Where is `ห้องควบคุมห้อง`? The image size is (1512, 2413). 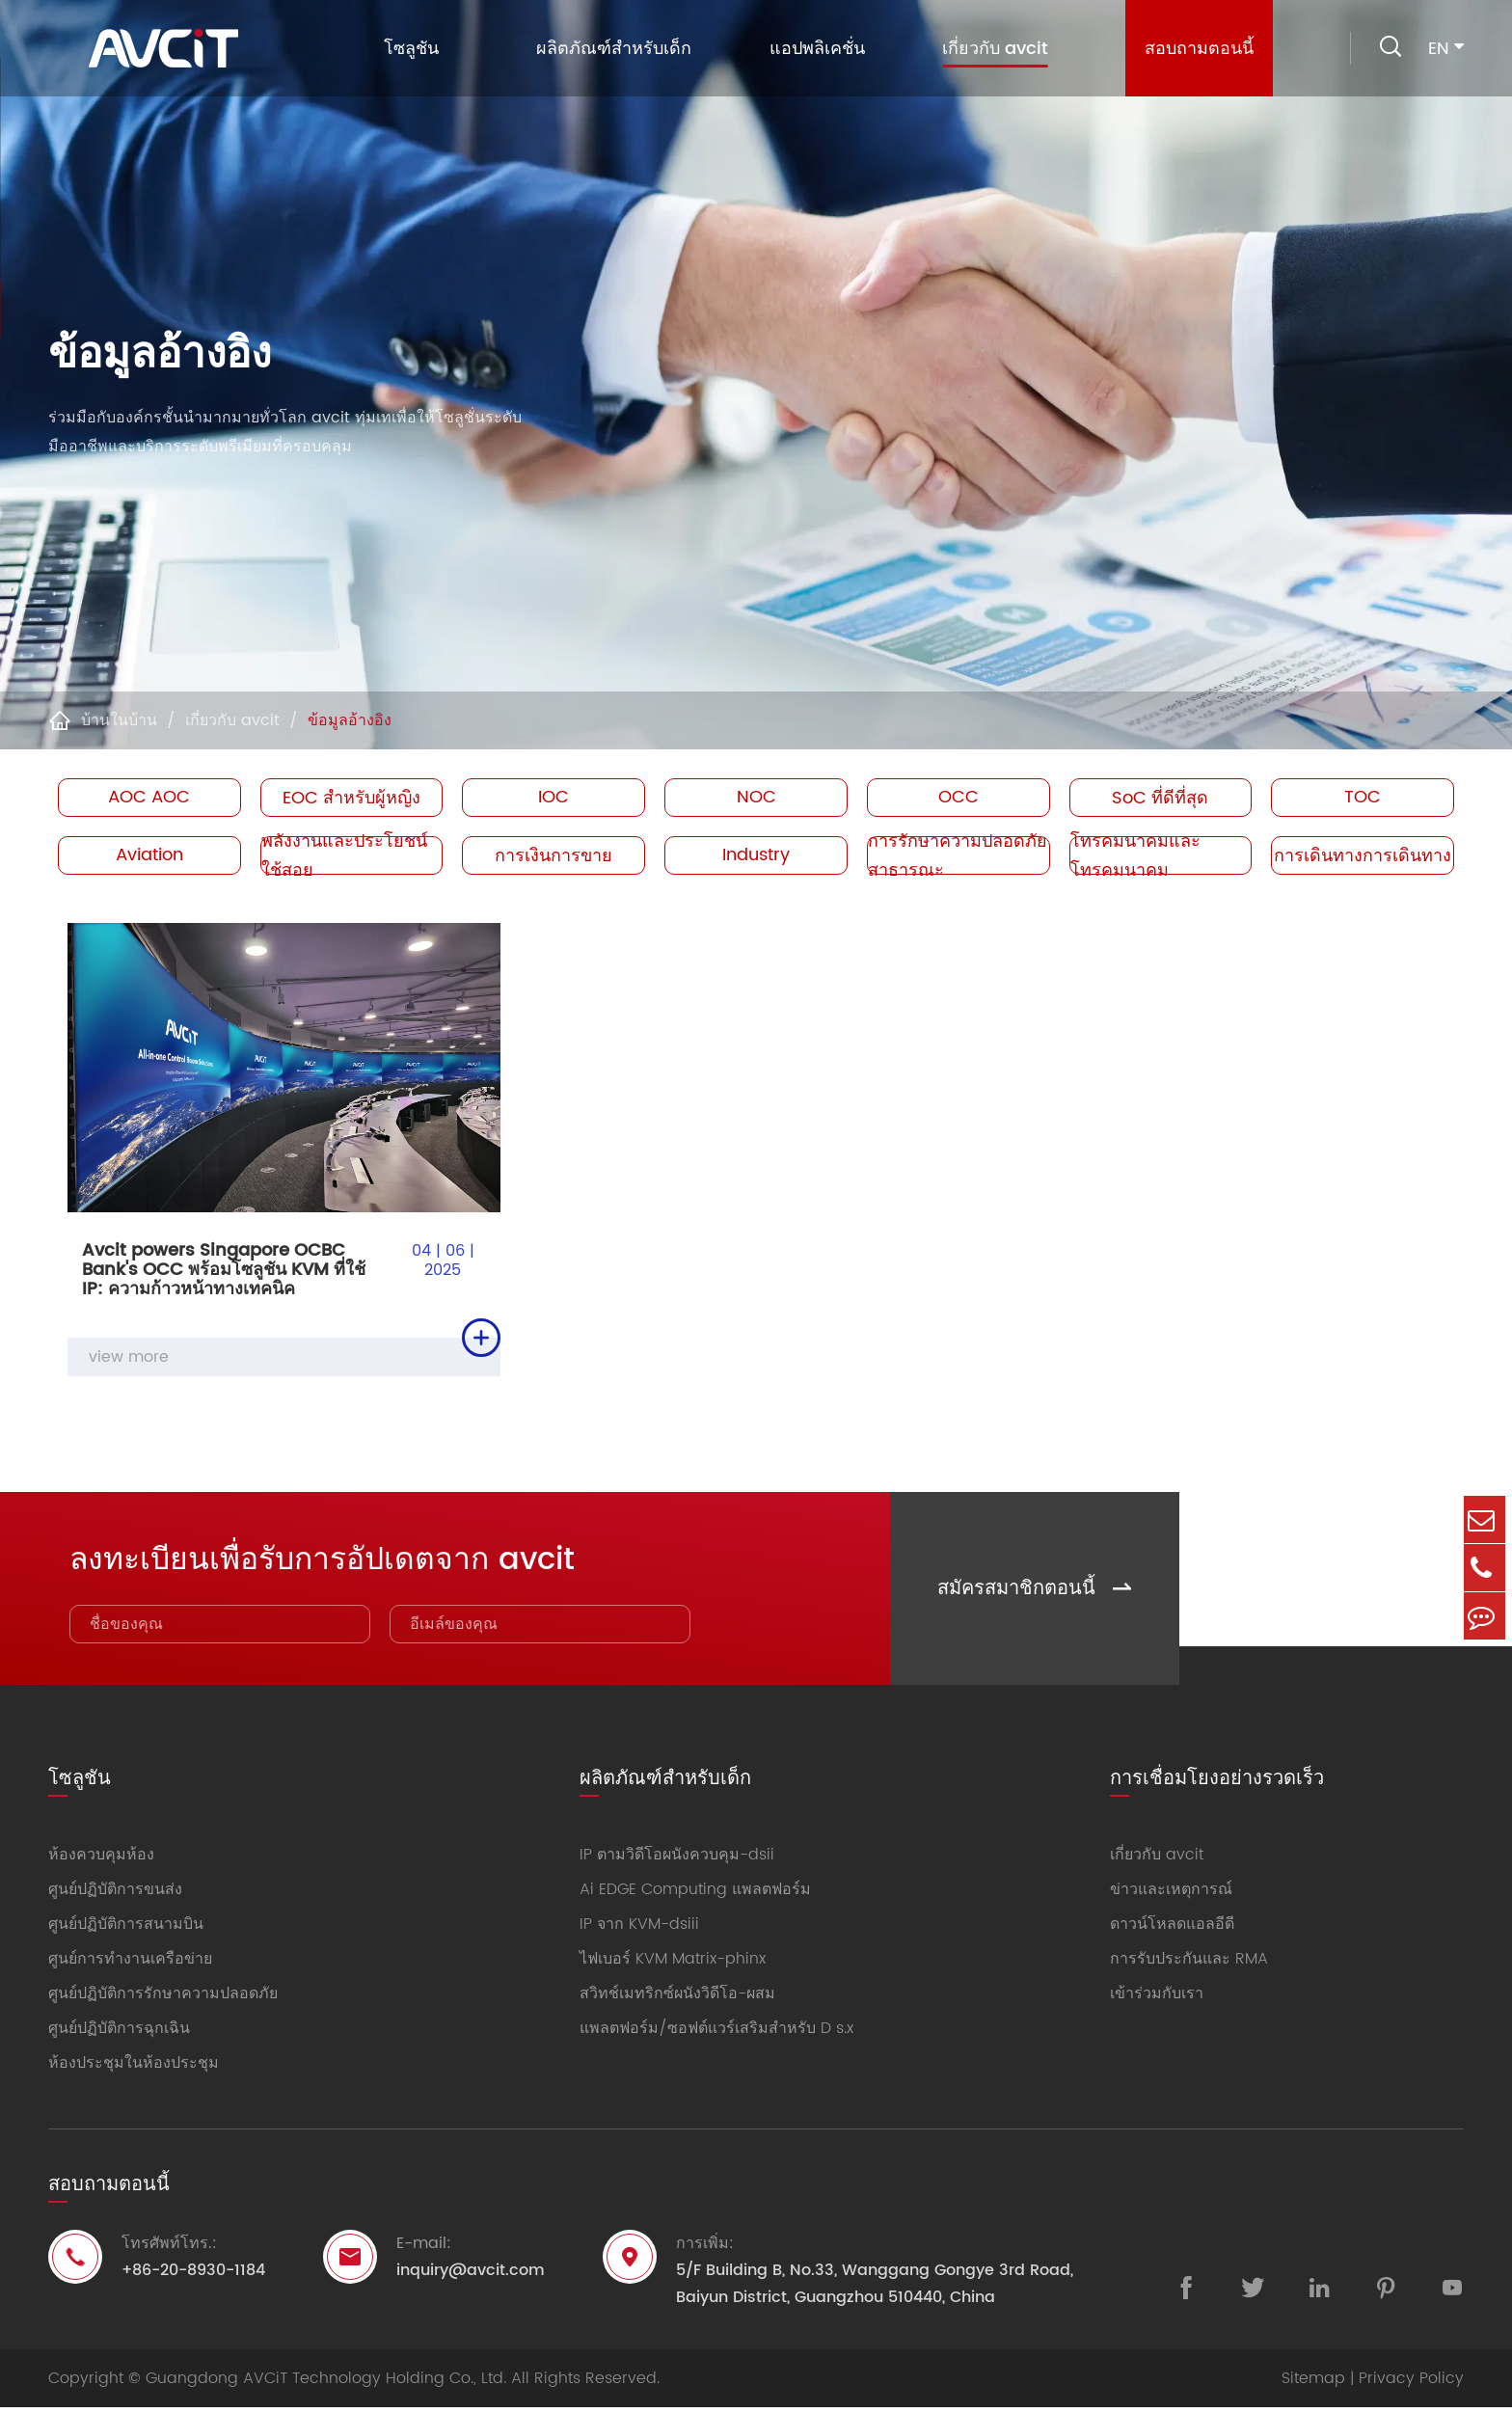 ห้องควบคุมห้อง is located at coordinates (101, 1860).